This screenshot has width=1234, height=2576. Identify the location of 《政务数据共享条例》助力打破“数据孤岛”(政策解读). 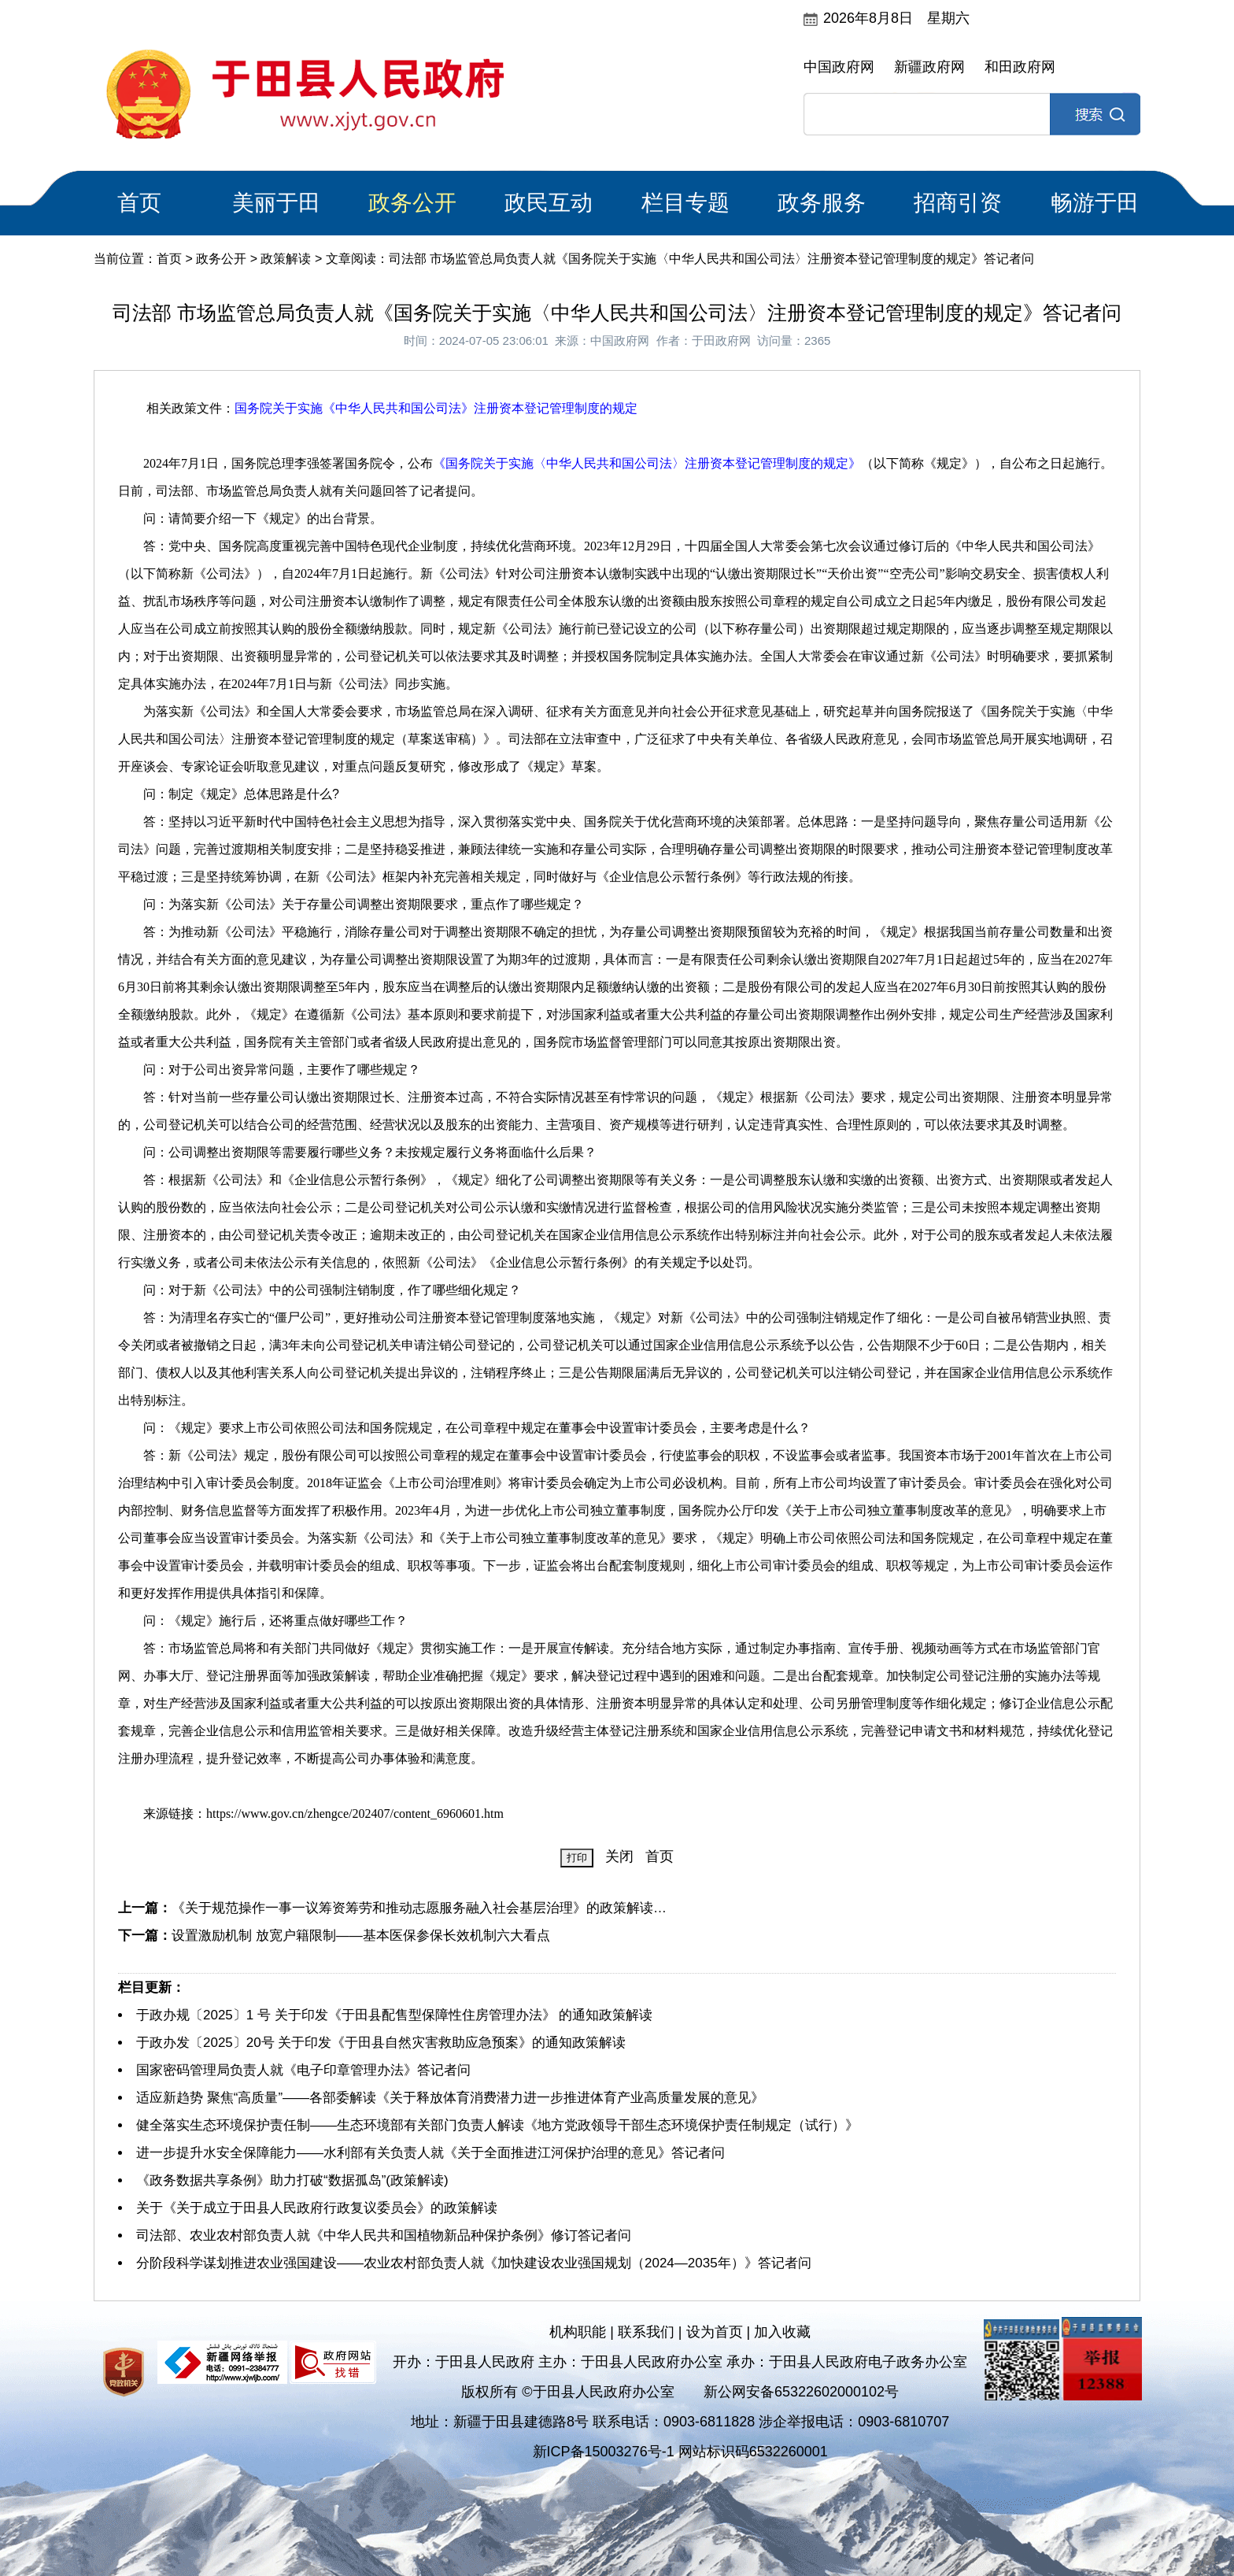
(292, 2180).